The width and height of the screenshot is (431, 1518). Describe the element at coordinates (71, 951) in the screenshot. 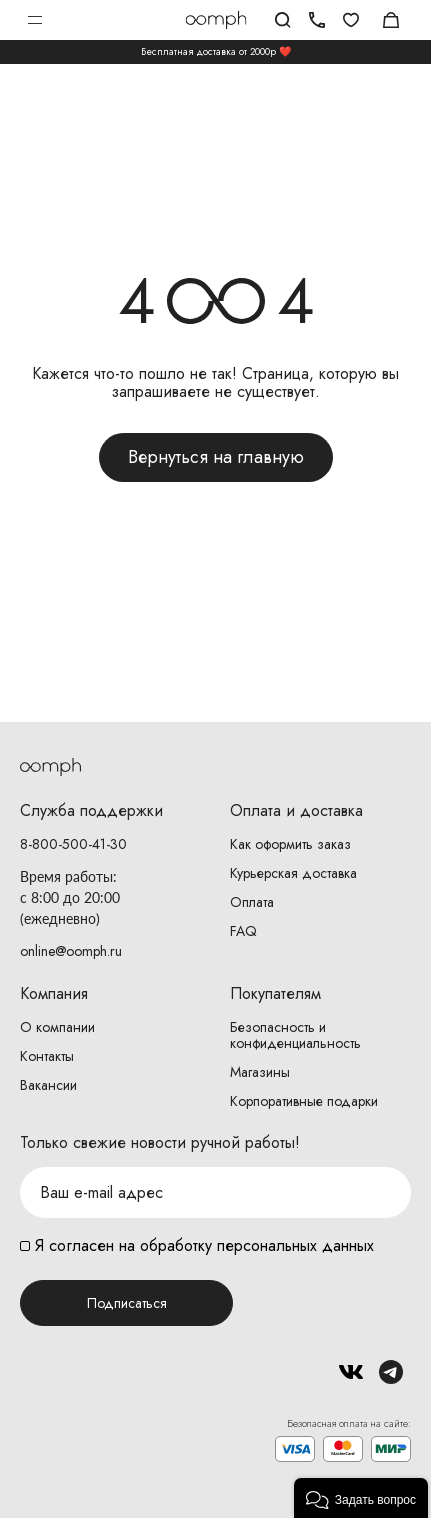

I see `online@oomph.ru` at that location.